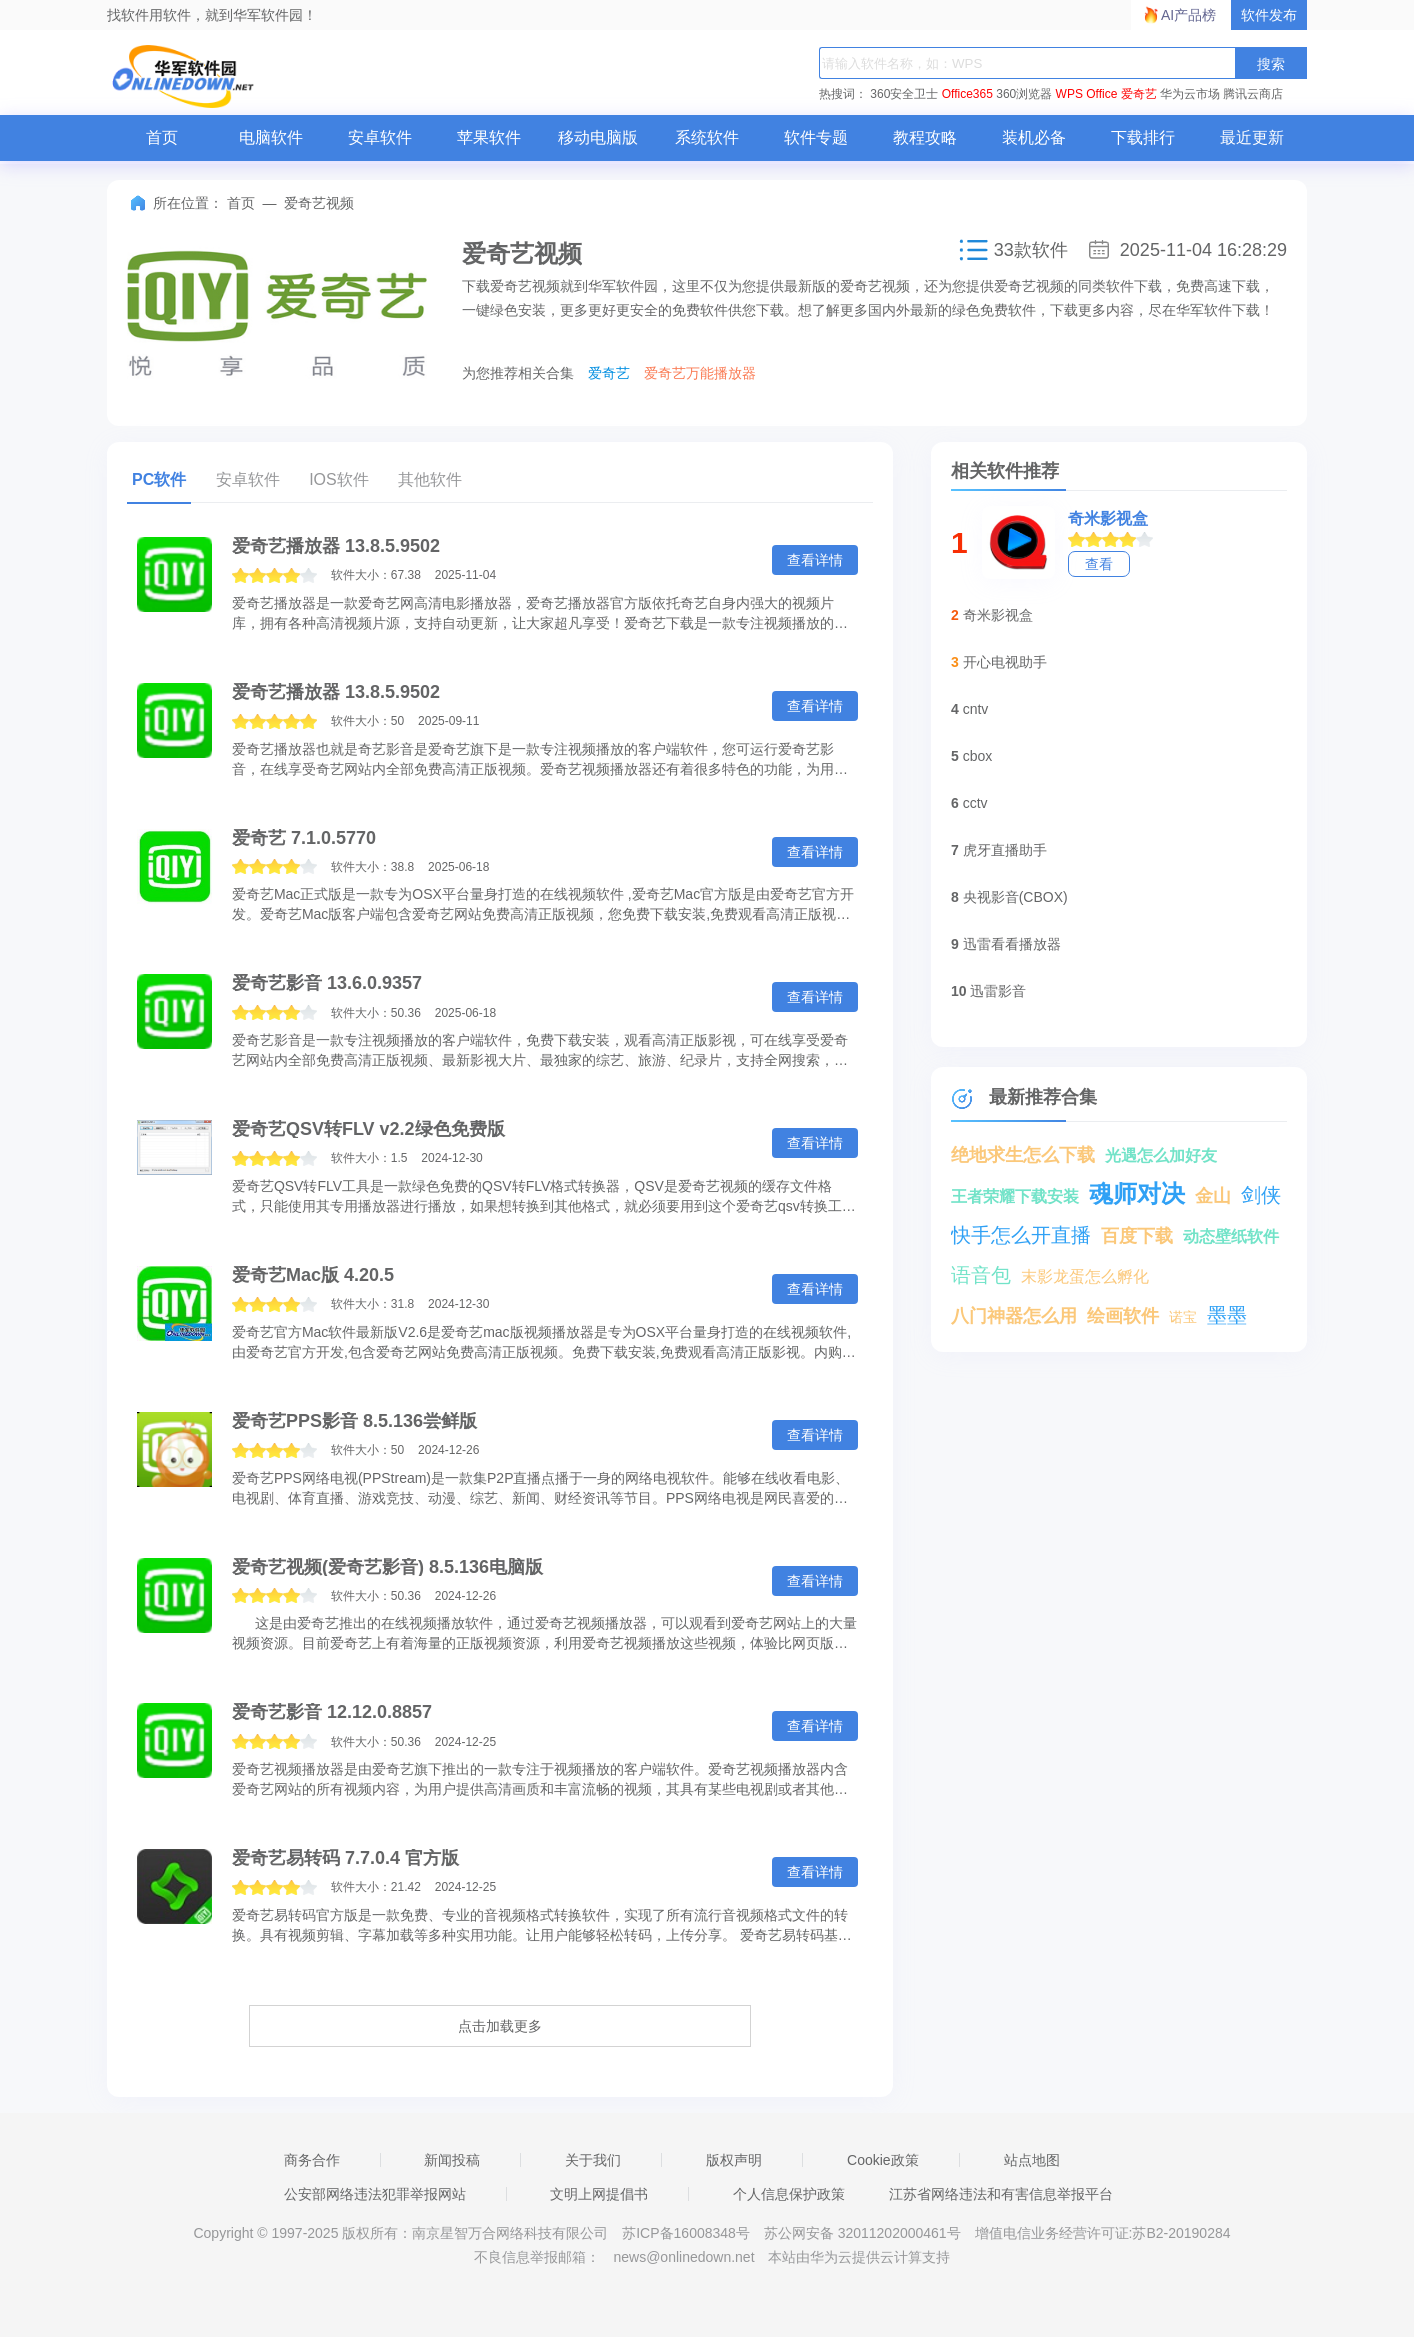 The image size is (1414, 2337). I want to click on 关于我们, so click(593, 2160).